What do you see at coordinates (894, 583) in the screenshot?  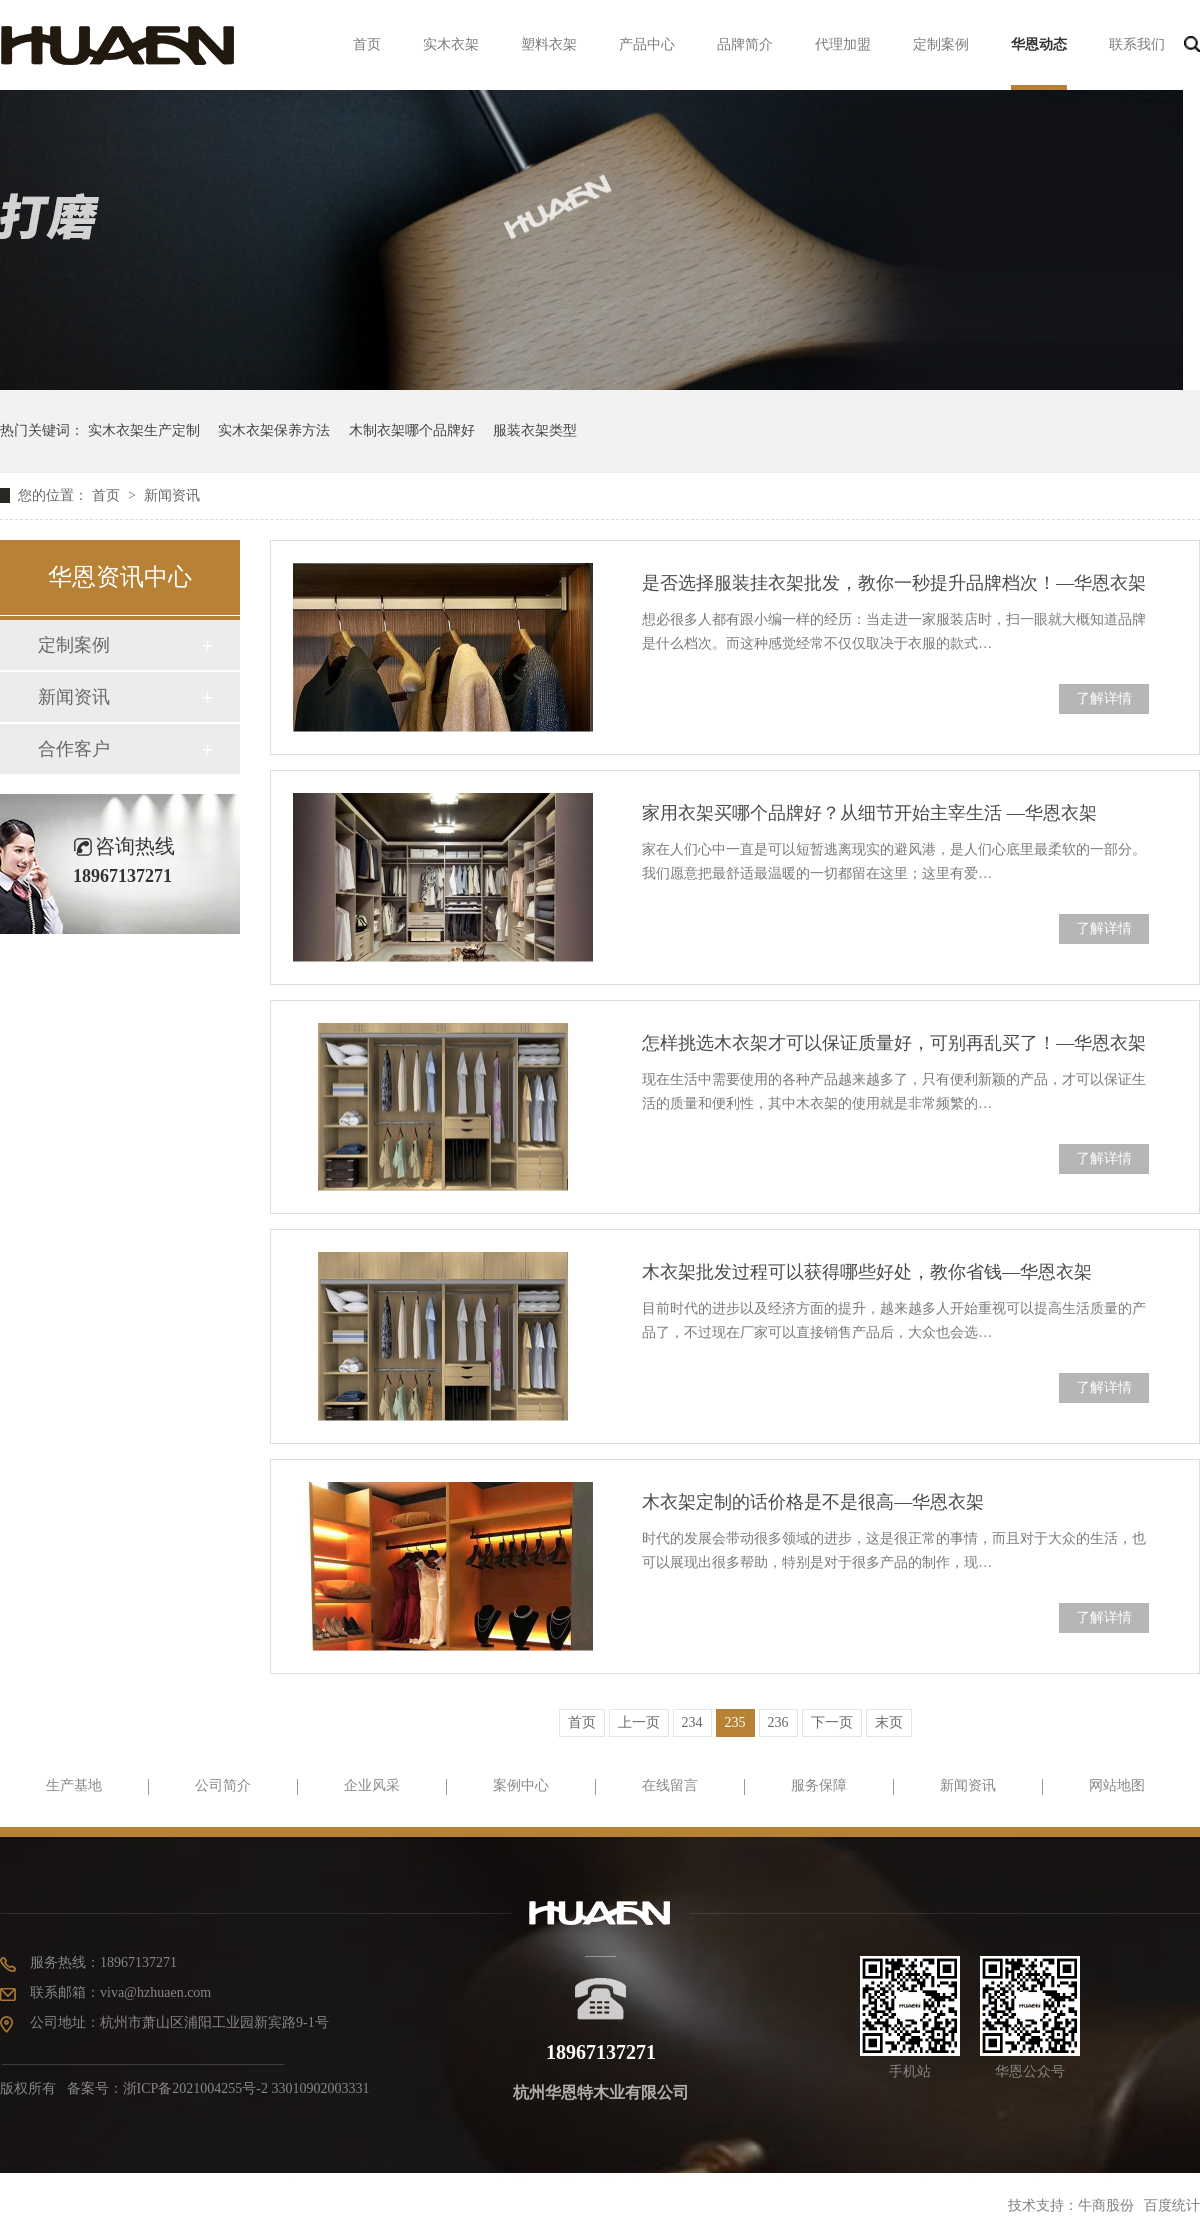 I see `是否选择服装挂衣架批发，教你一秒提升品牌档次！—华恩衣架` at bounding box center [894, 583].